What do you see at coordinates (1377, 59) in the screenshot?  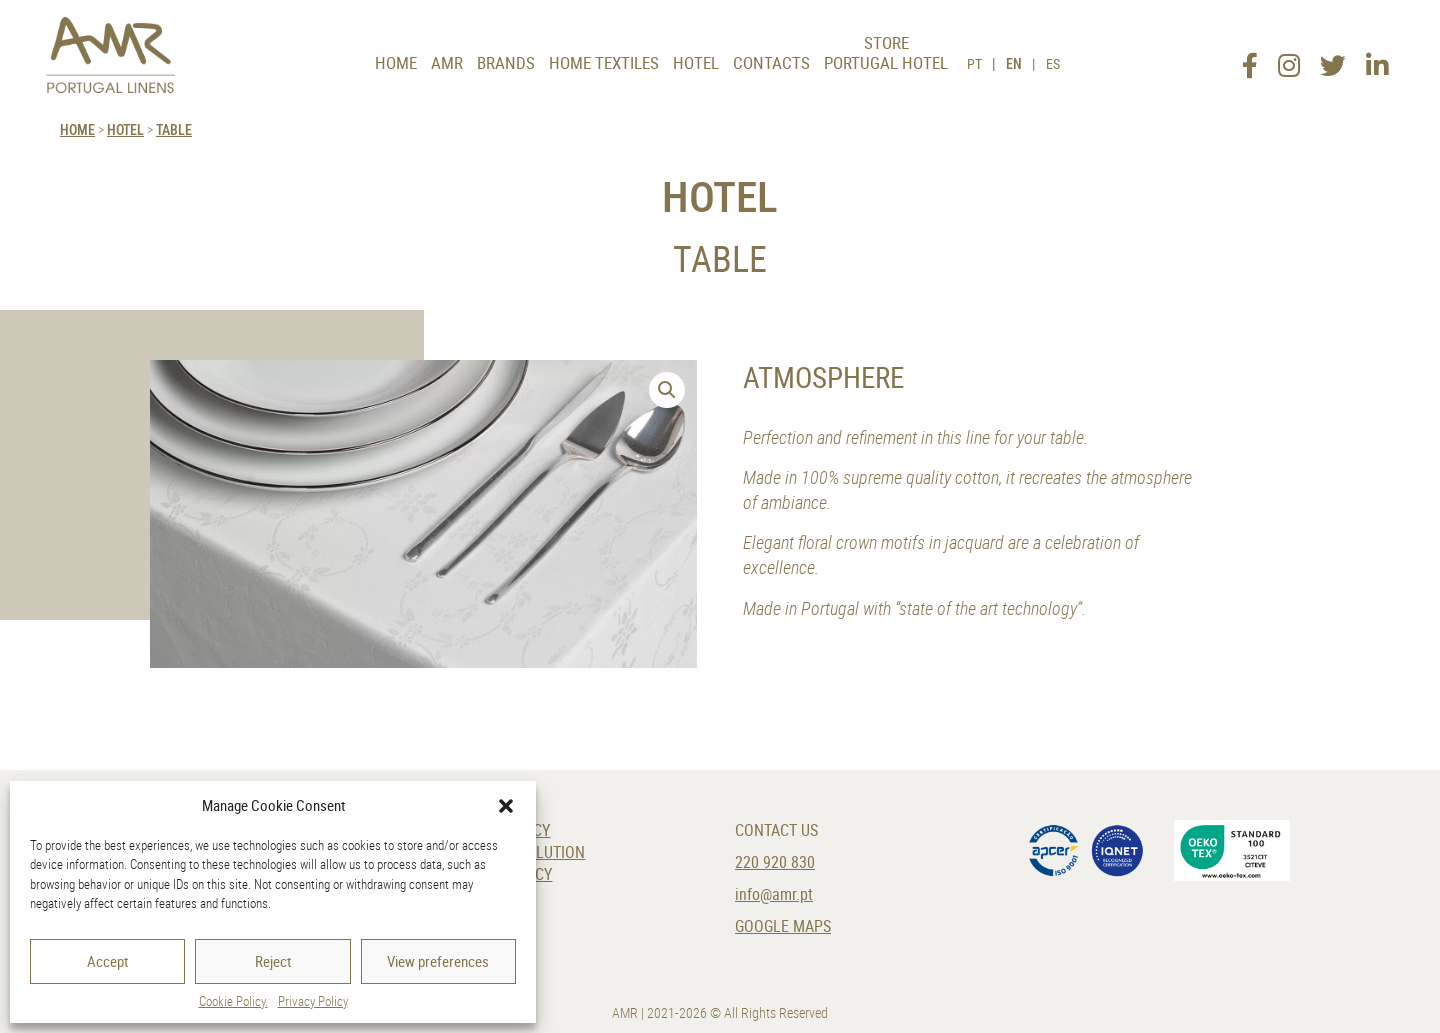 I see `[LinkedIn]` at bounding box center [1377, 59].